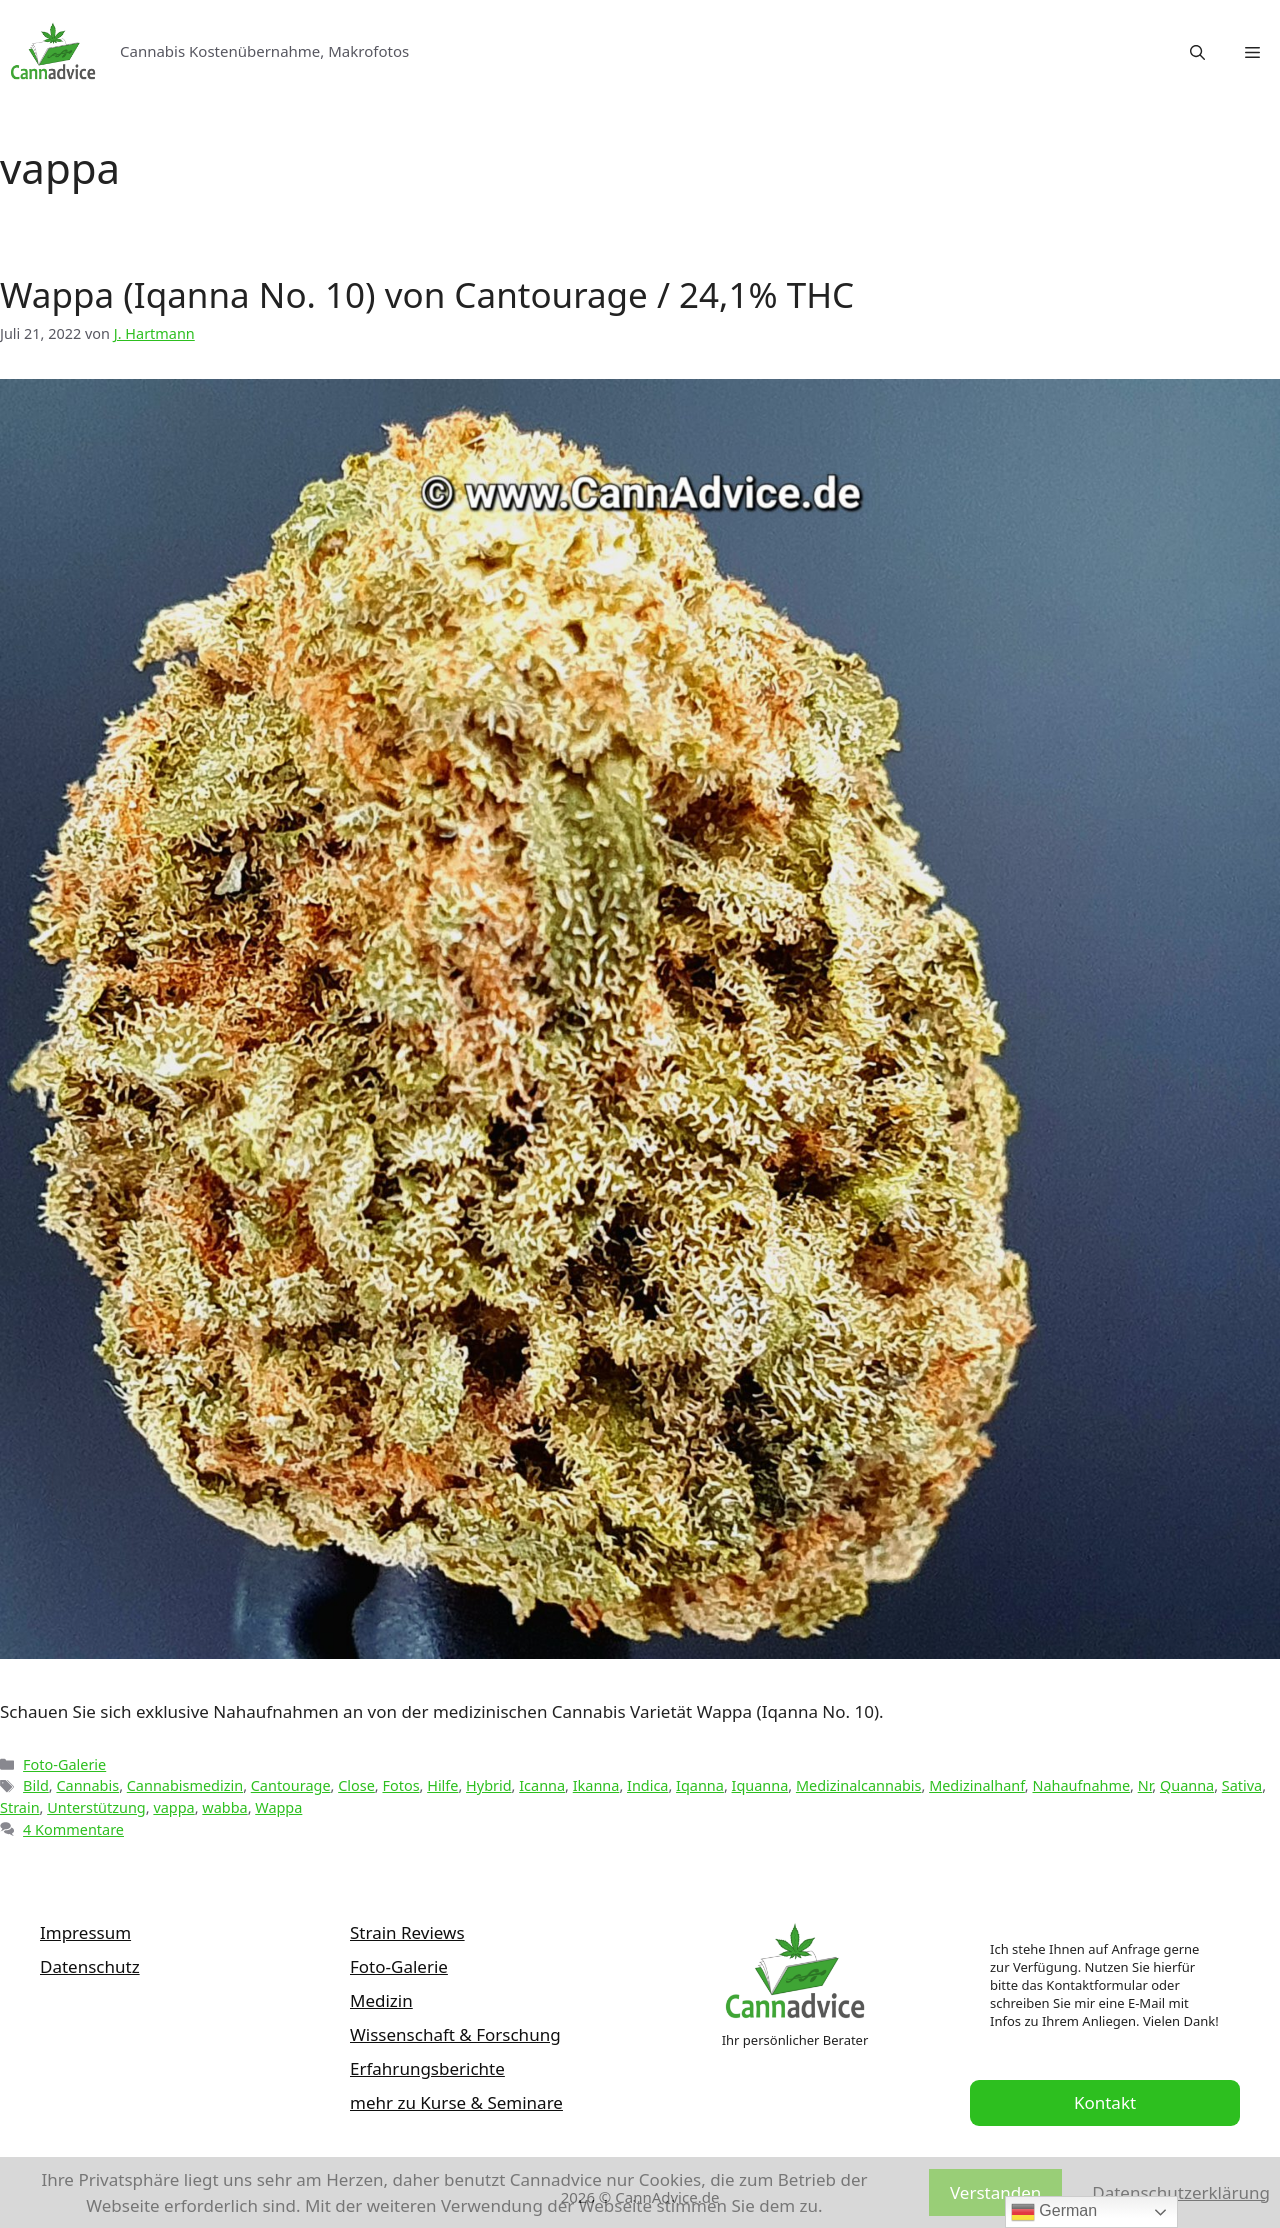  What do you see at coordinates (278, 1807) in the screenshot?
I see `Wappa` at bounding box center [278, 1807].